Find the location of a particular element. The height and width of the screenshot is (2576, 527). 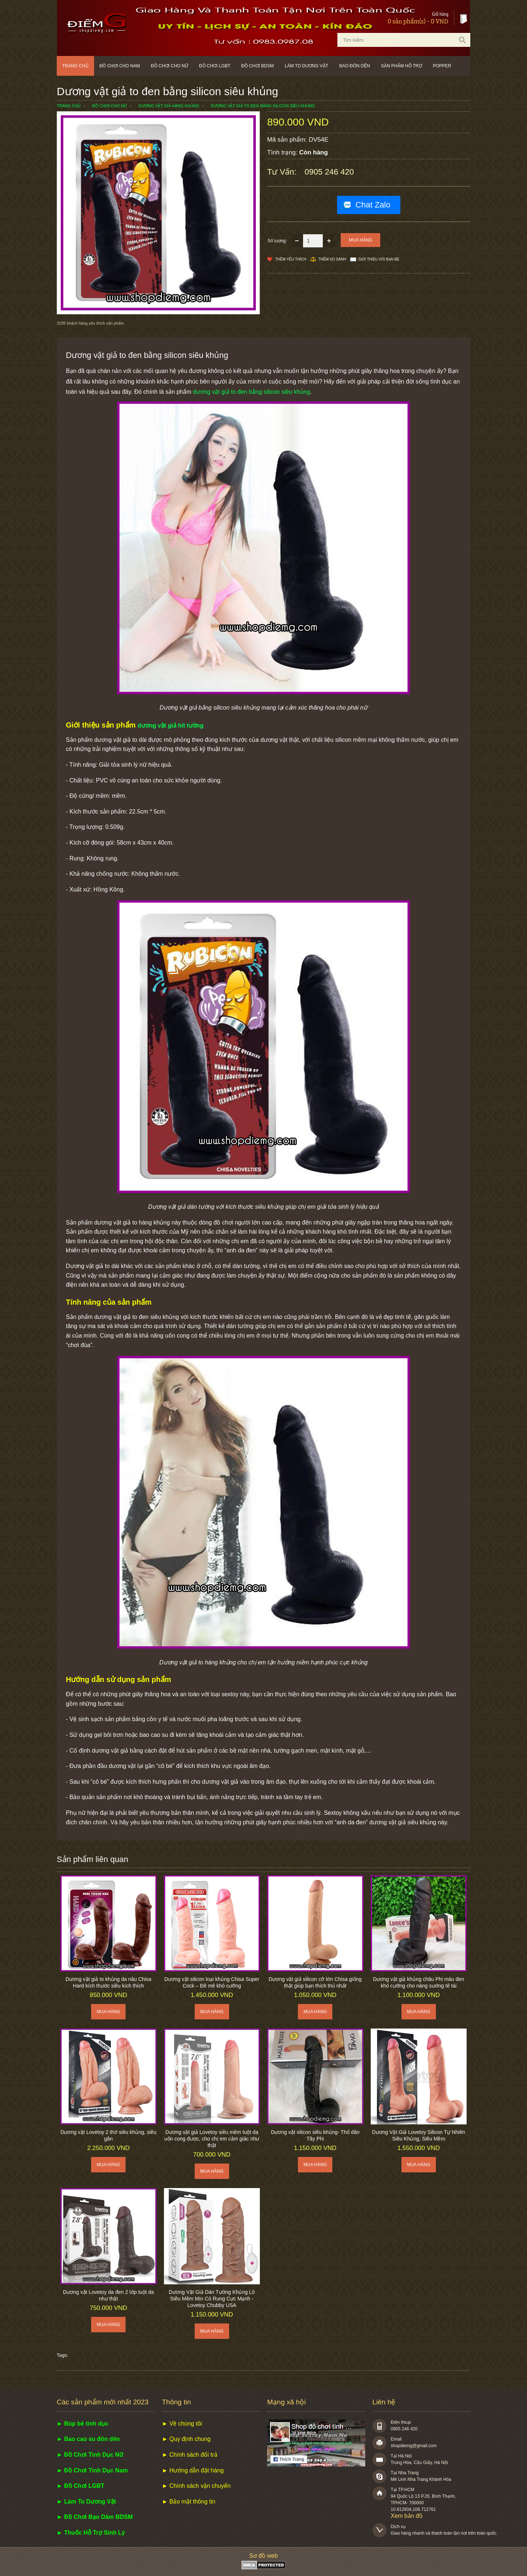

dương vật giả hít tường is located at coordinates (170, 725).